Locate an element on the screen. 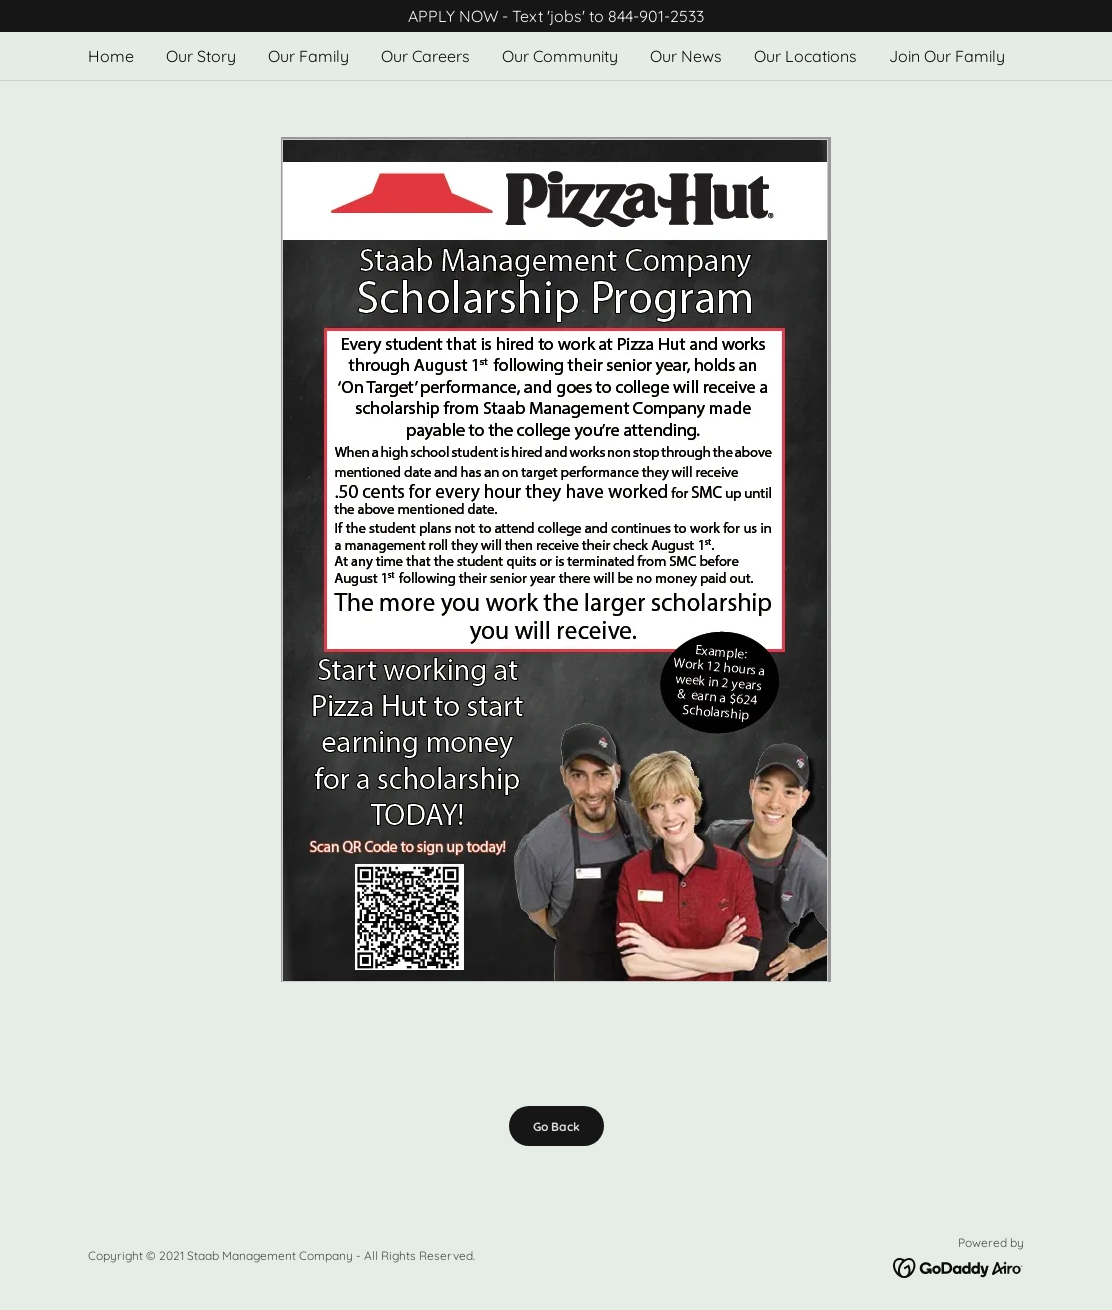 This screenshot has width=1112, height=1310. Our Story [link] is located at coordinates (201, 56).